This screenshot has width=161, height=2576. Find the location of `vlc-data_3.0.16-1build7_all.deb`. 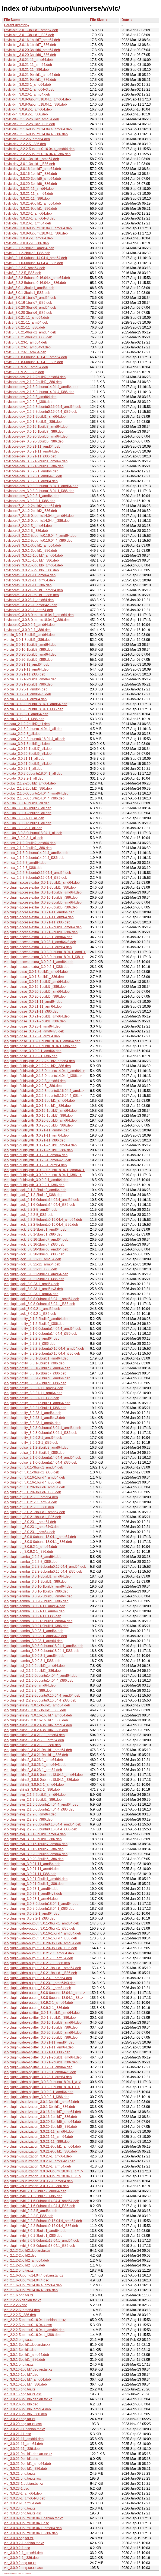

vlc-data_3.0.16-1build7_all.deb is located at coordinates (27, 749).